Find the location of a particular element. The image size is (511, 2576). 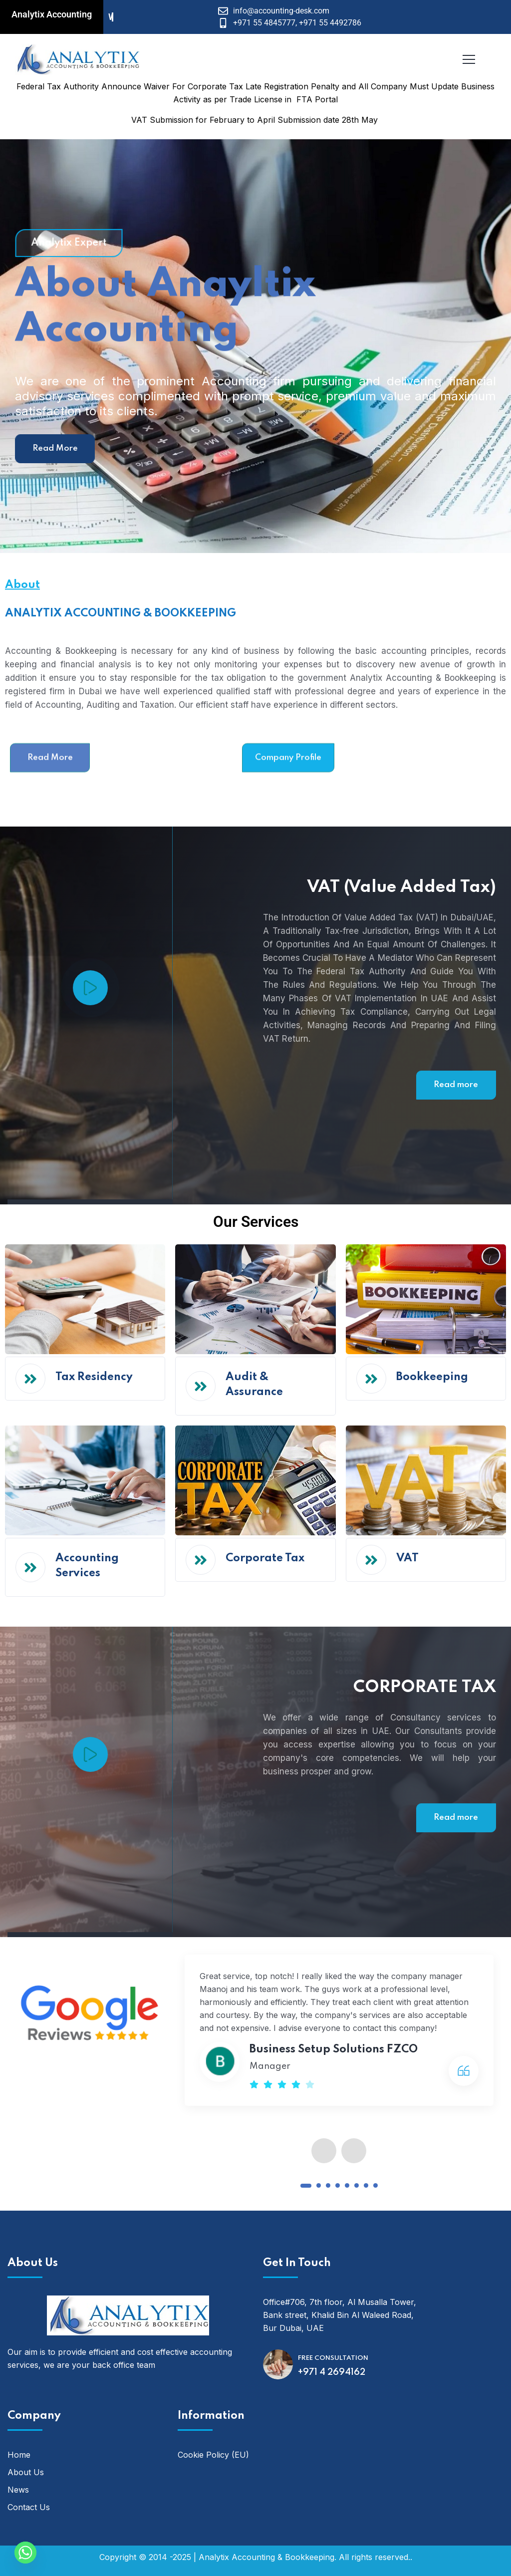

+971 4 2694162 is located at coordinates (331, 2372).